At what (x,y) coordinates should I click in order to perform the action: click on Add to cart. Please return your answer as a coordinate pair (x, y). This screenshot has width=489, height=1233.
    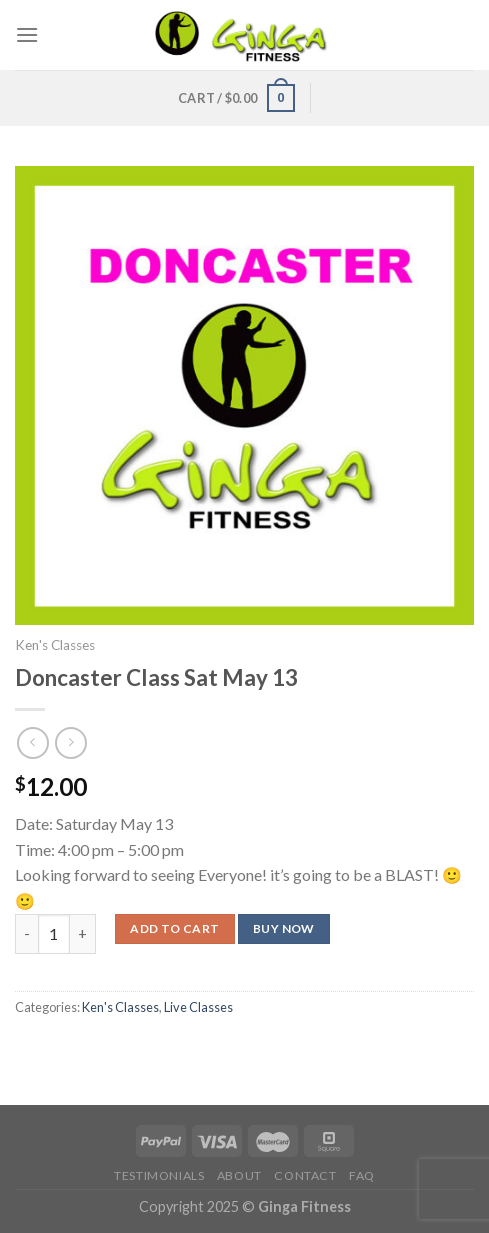
    Looking at the image, I should click on (174, 928).